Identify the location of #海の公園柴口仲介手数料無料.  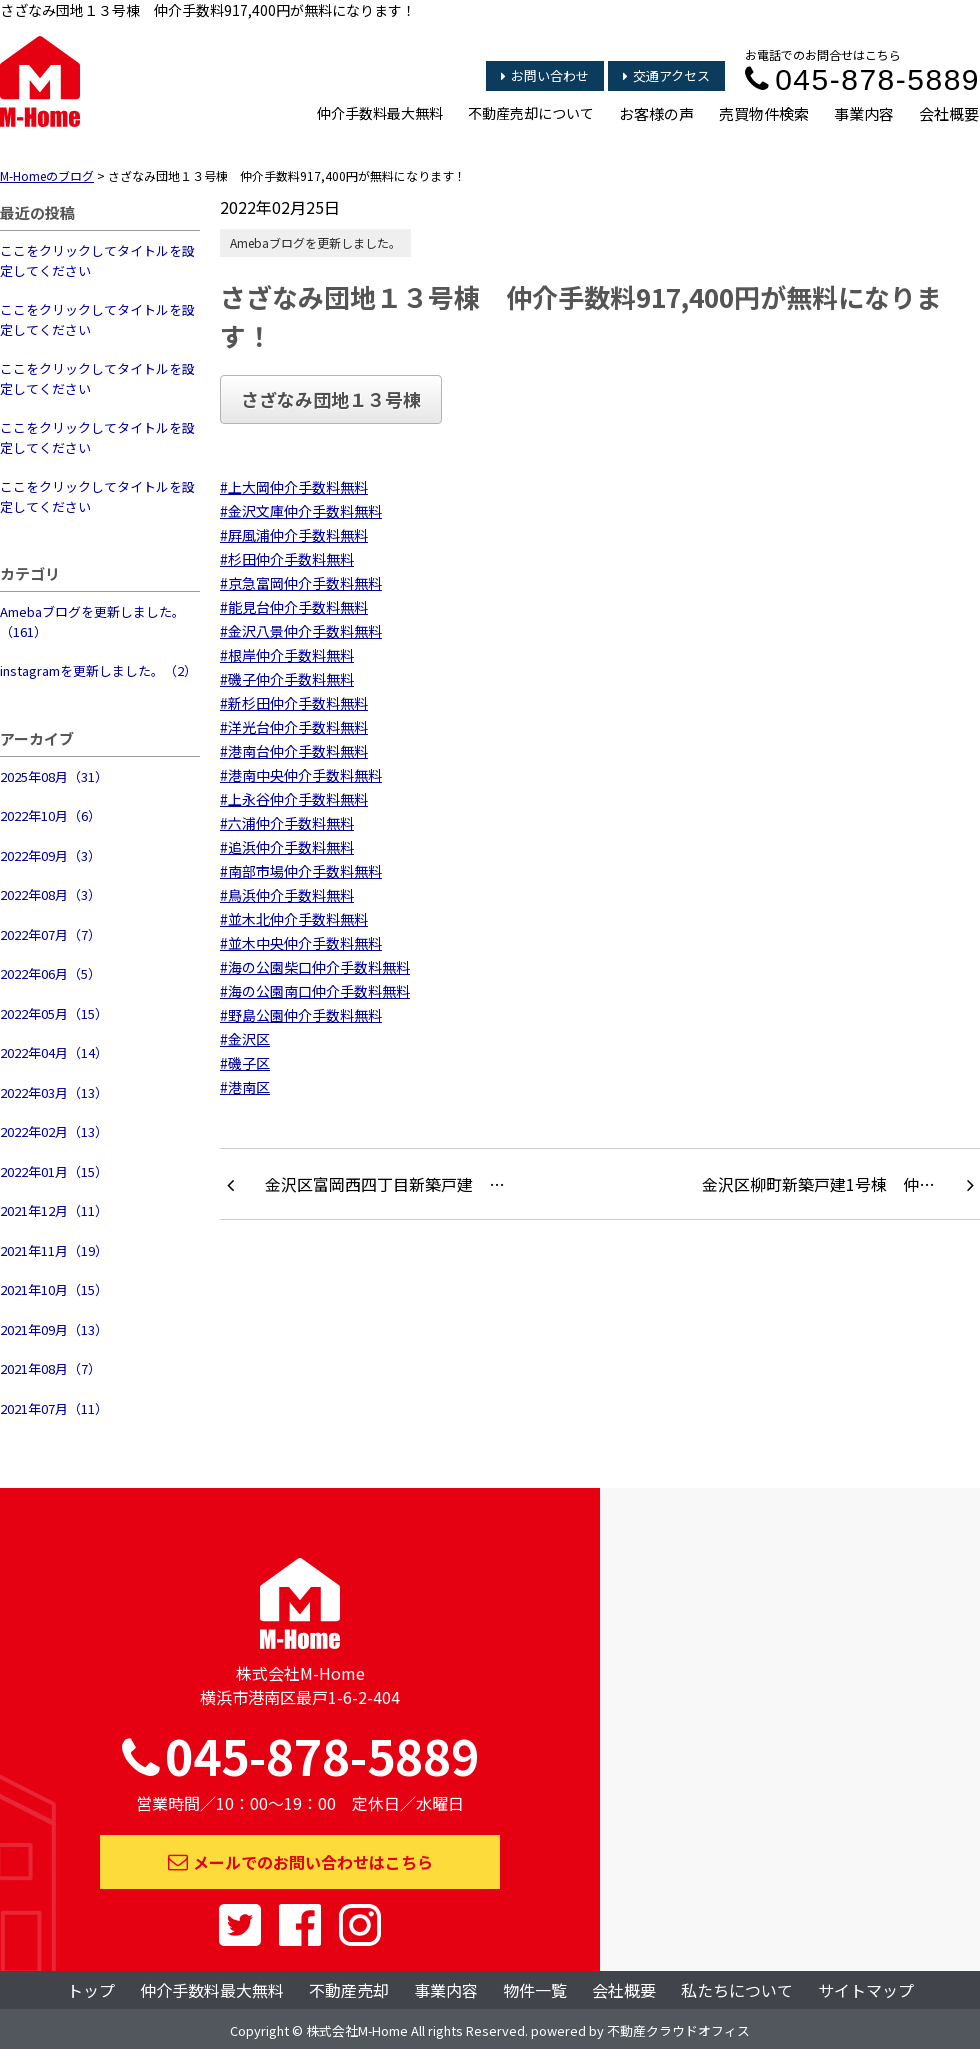
(315, 967).